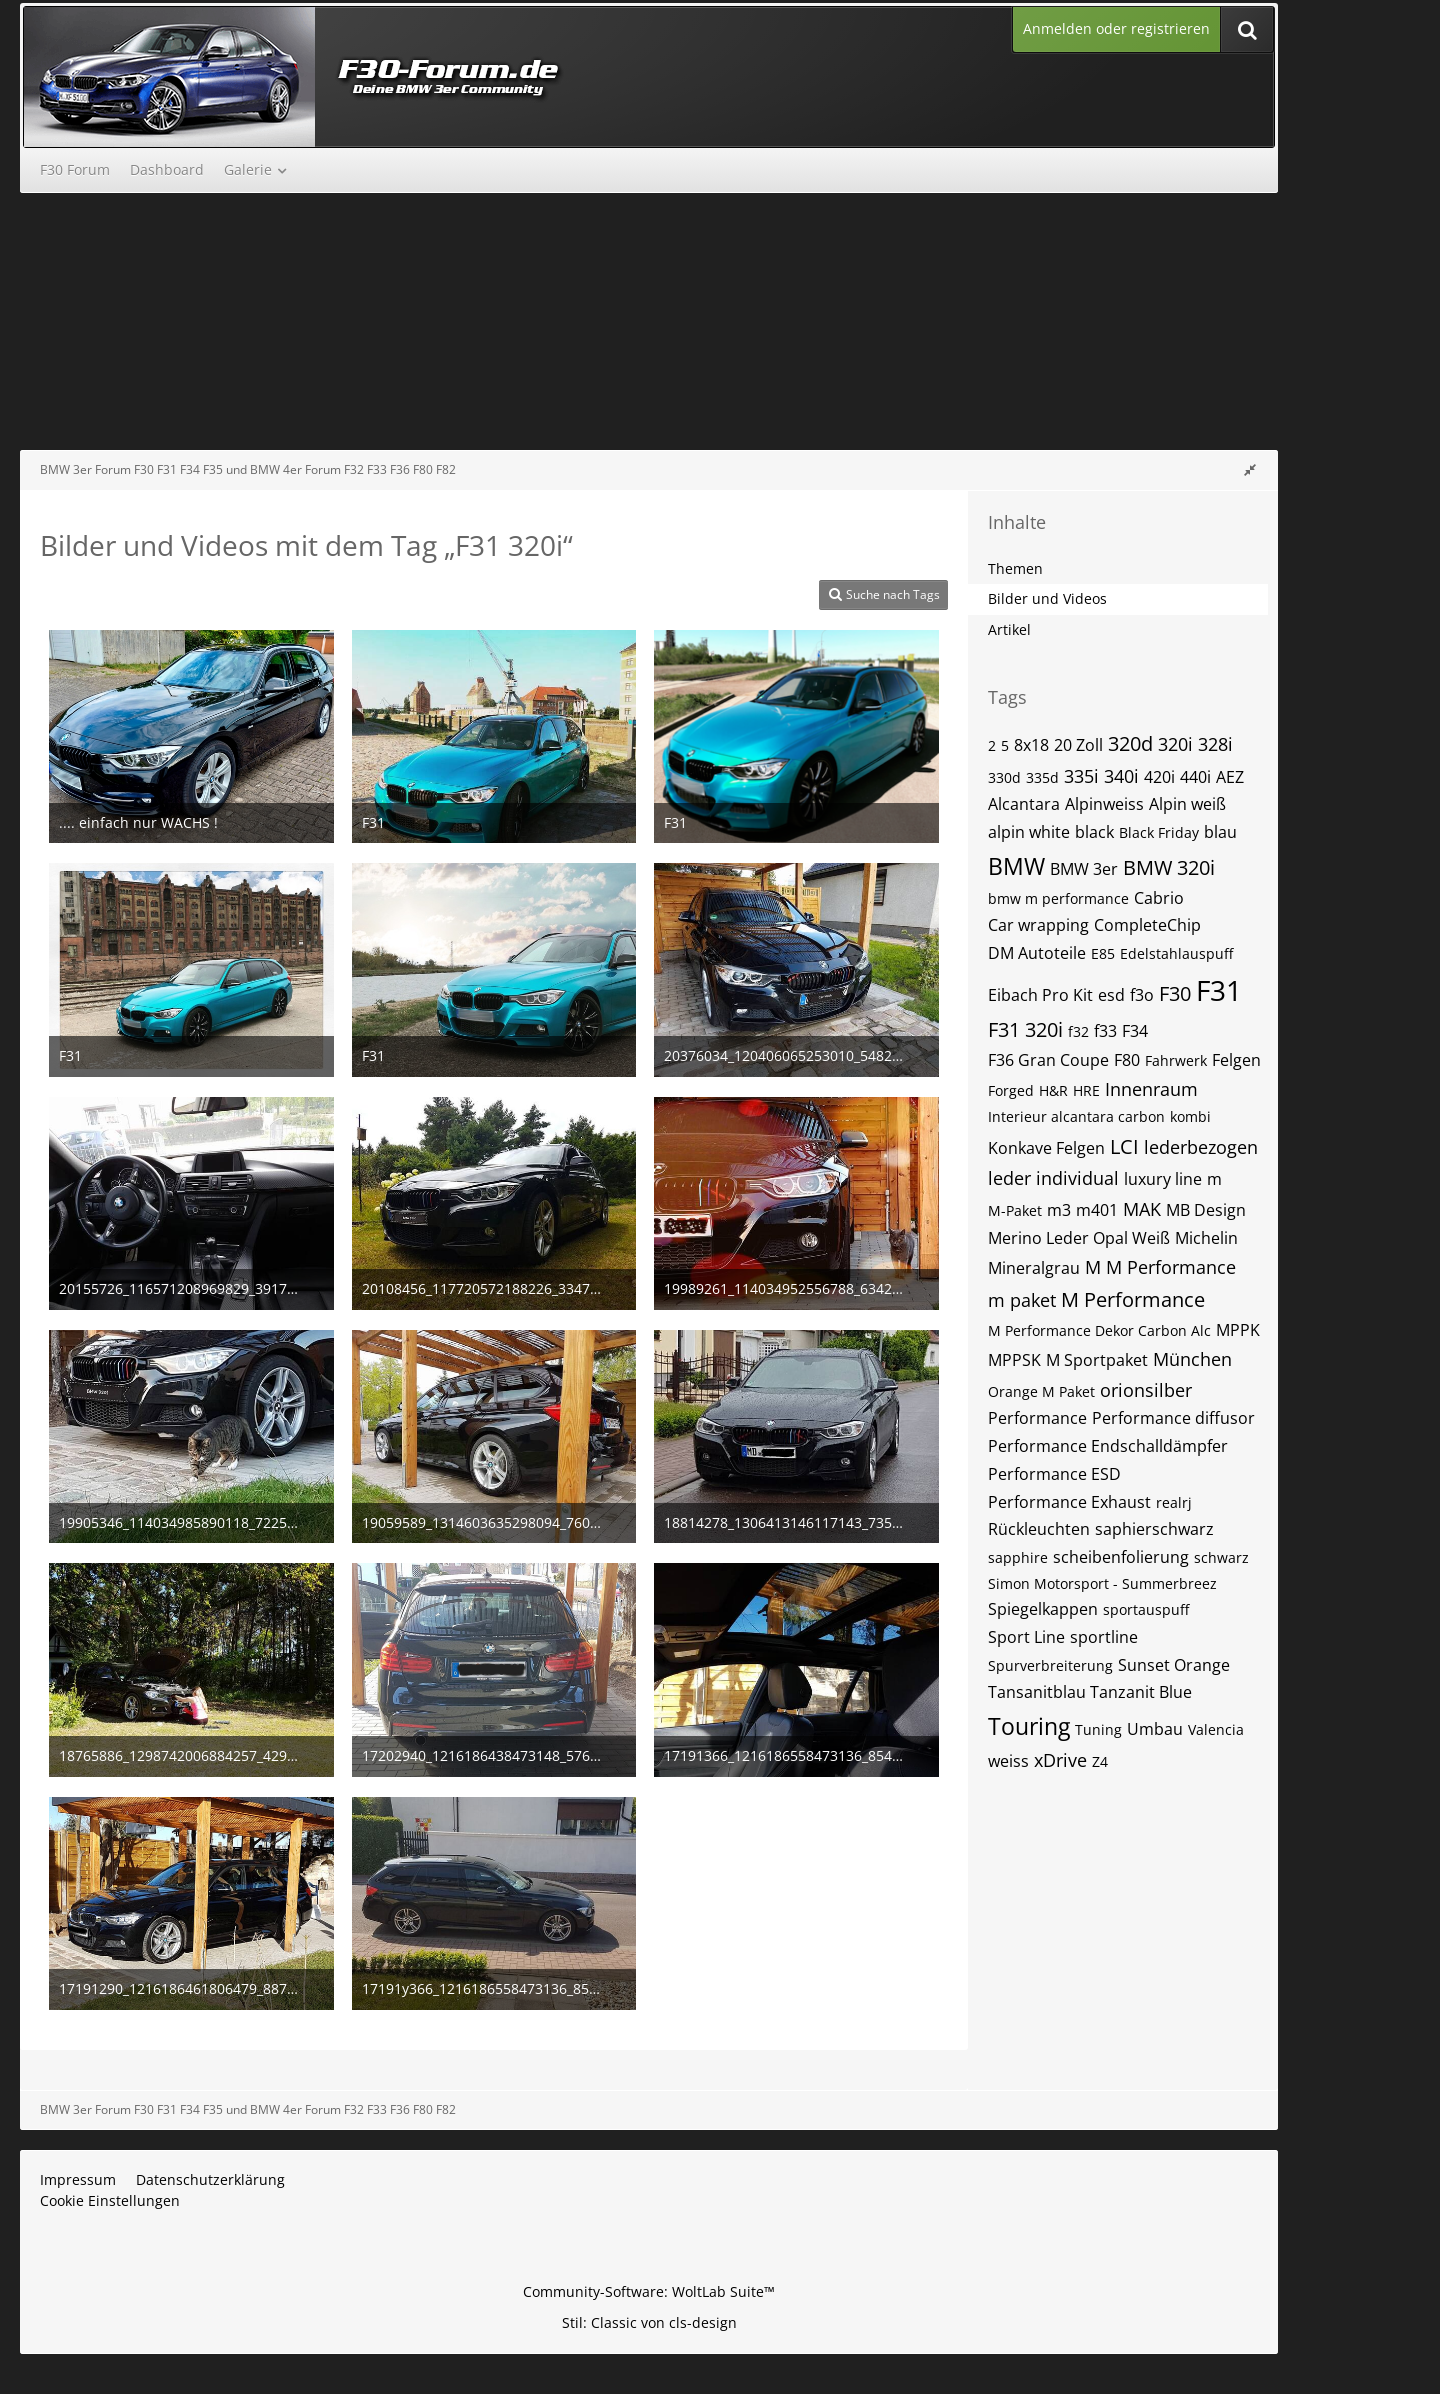 This screenshot has width=1440, height=2394. I want to click on Mineralgrau, so click(1034, 1268).